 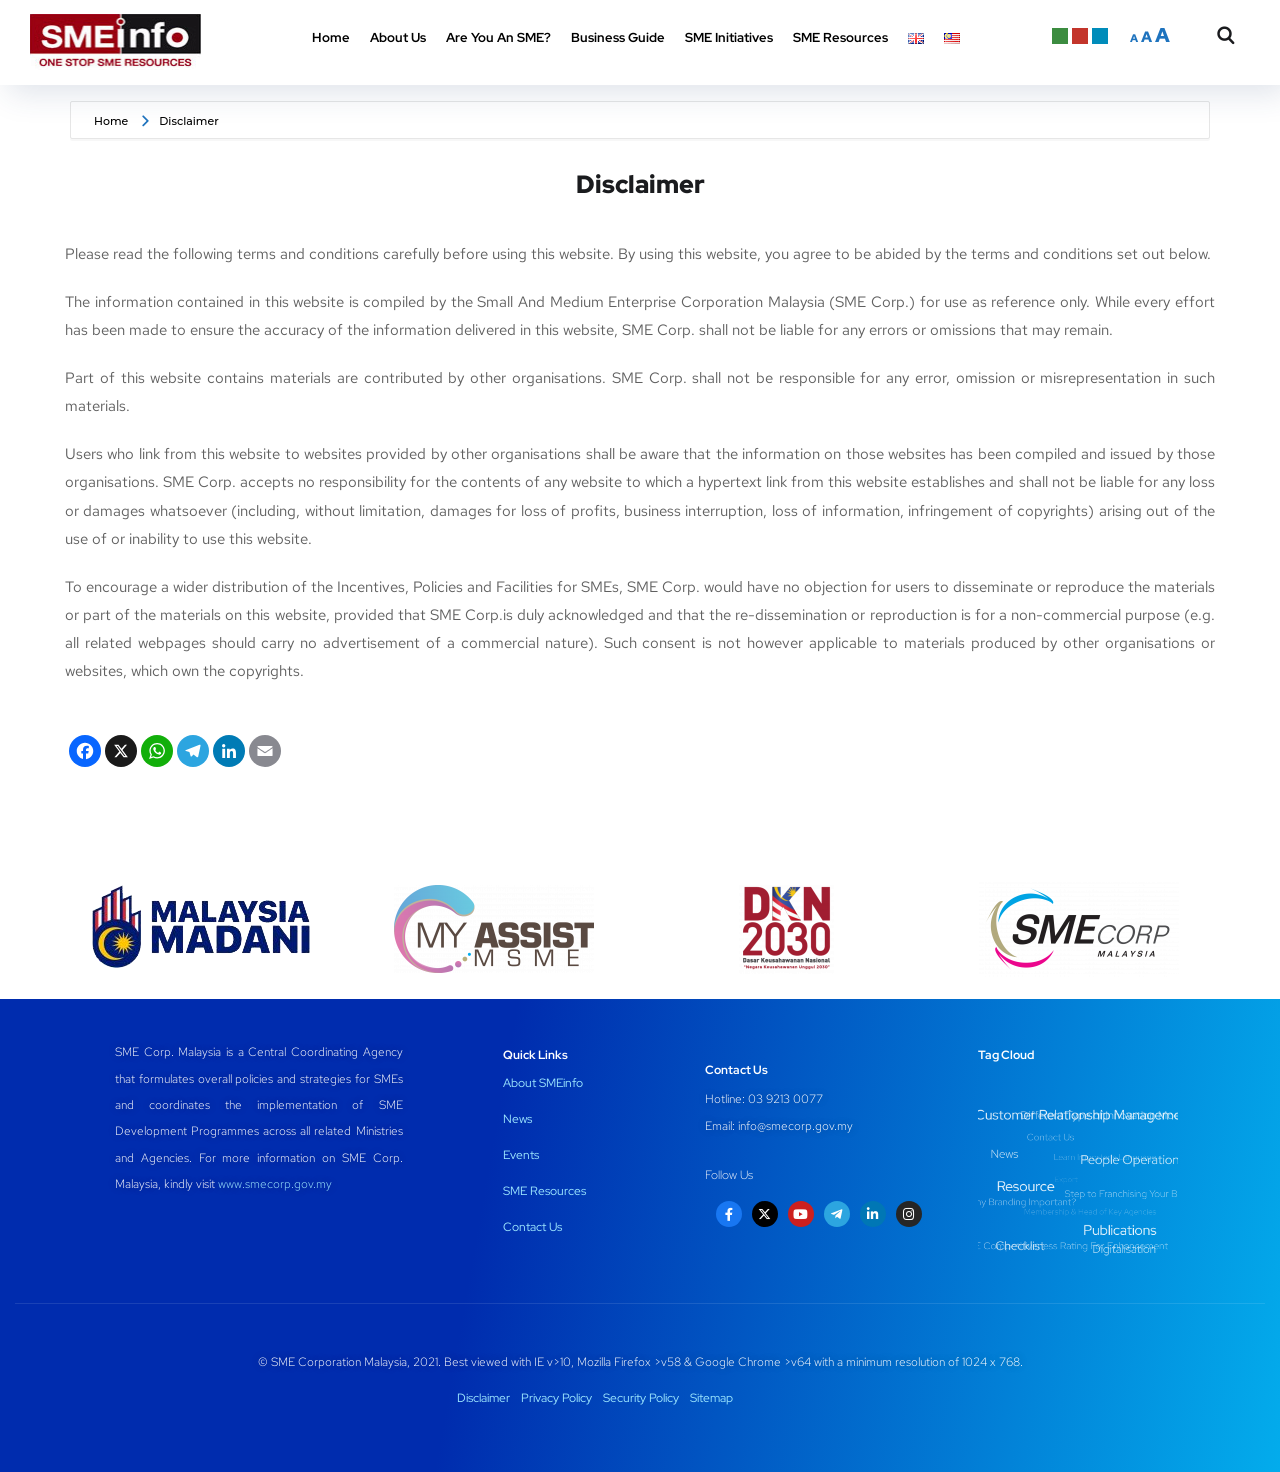 What do you see at coordinates (498, 37) in the screenshot?
I see `Are You An SME? [button]` at bounding box center [498, 37].